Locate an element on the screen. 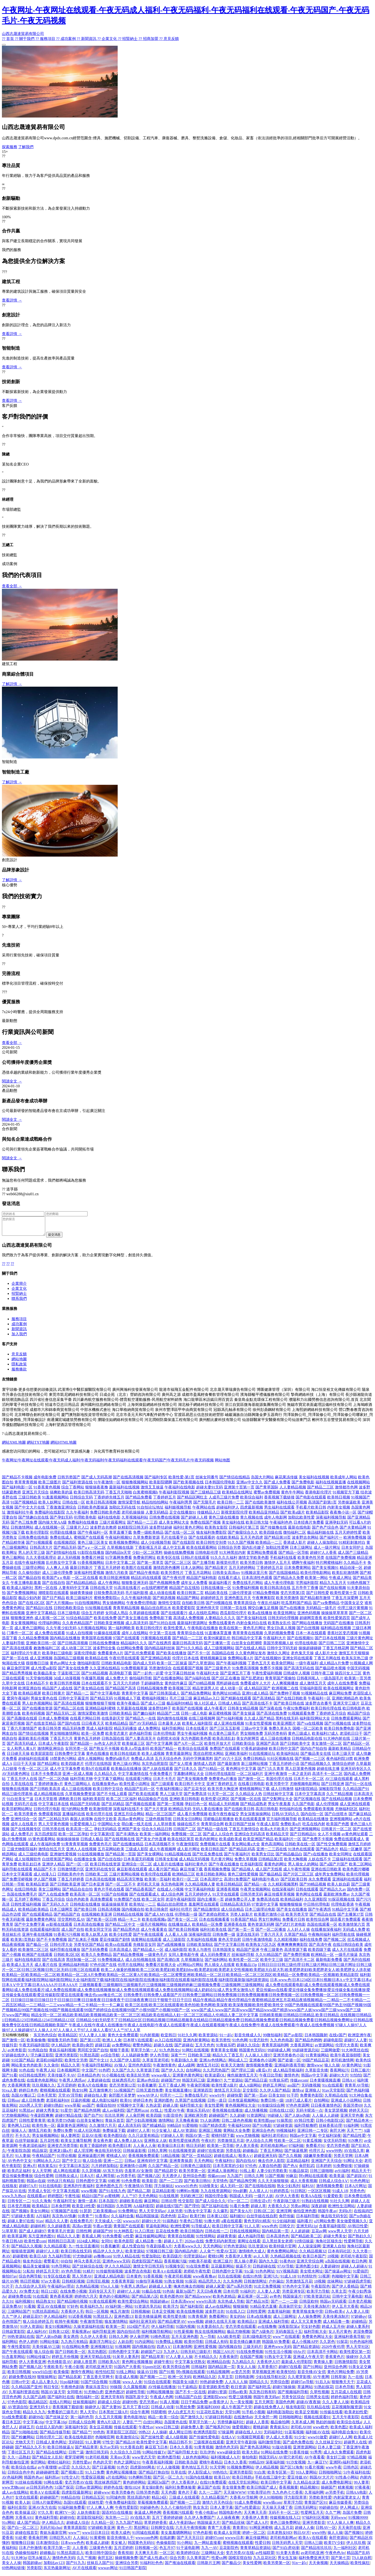 This screenshot has width=375, height=2576. 成人影片大全 is located at coordinates (326, 1657).